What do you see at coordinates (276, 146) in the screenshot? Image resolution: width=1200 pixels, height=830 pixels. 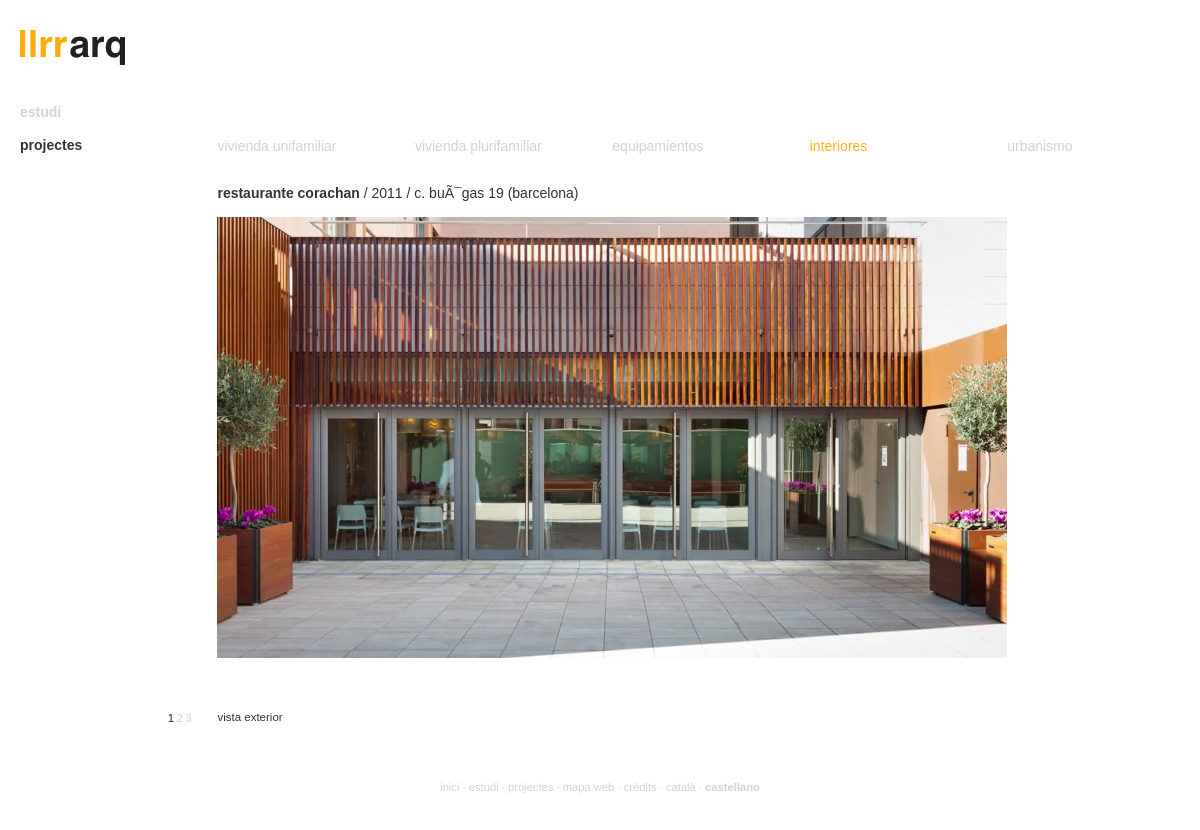 I see `vivienda unifamiliar` at bounding box center [276, 146].